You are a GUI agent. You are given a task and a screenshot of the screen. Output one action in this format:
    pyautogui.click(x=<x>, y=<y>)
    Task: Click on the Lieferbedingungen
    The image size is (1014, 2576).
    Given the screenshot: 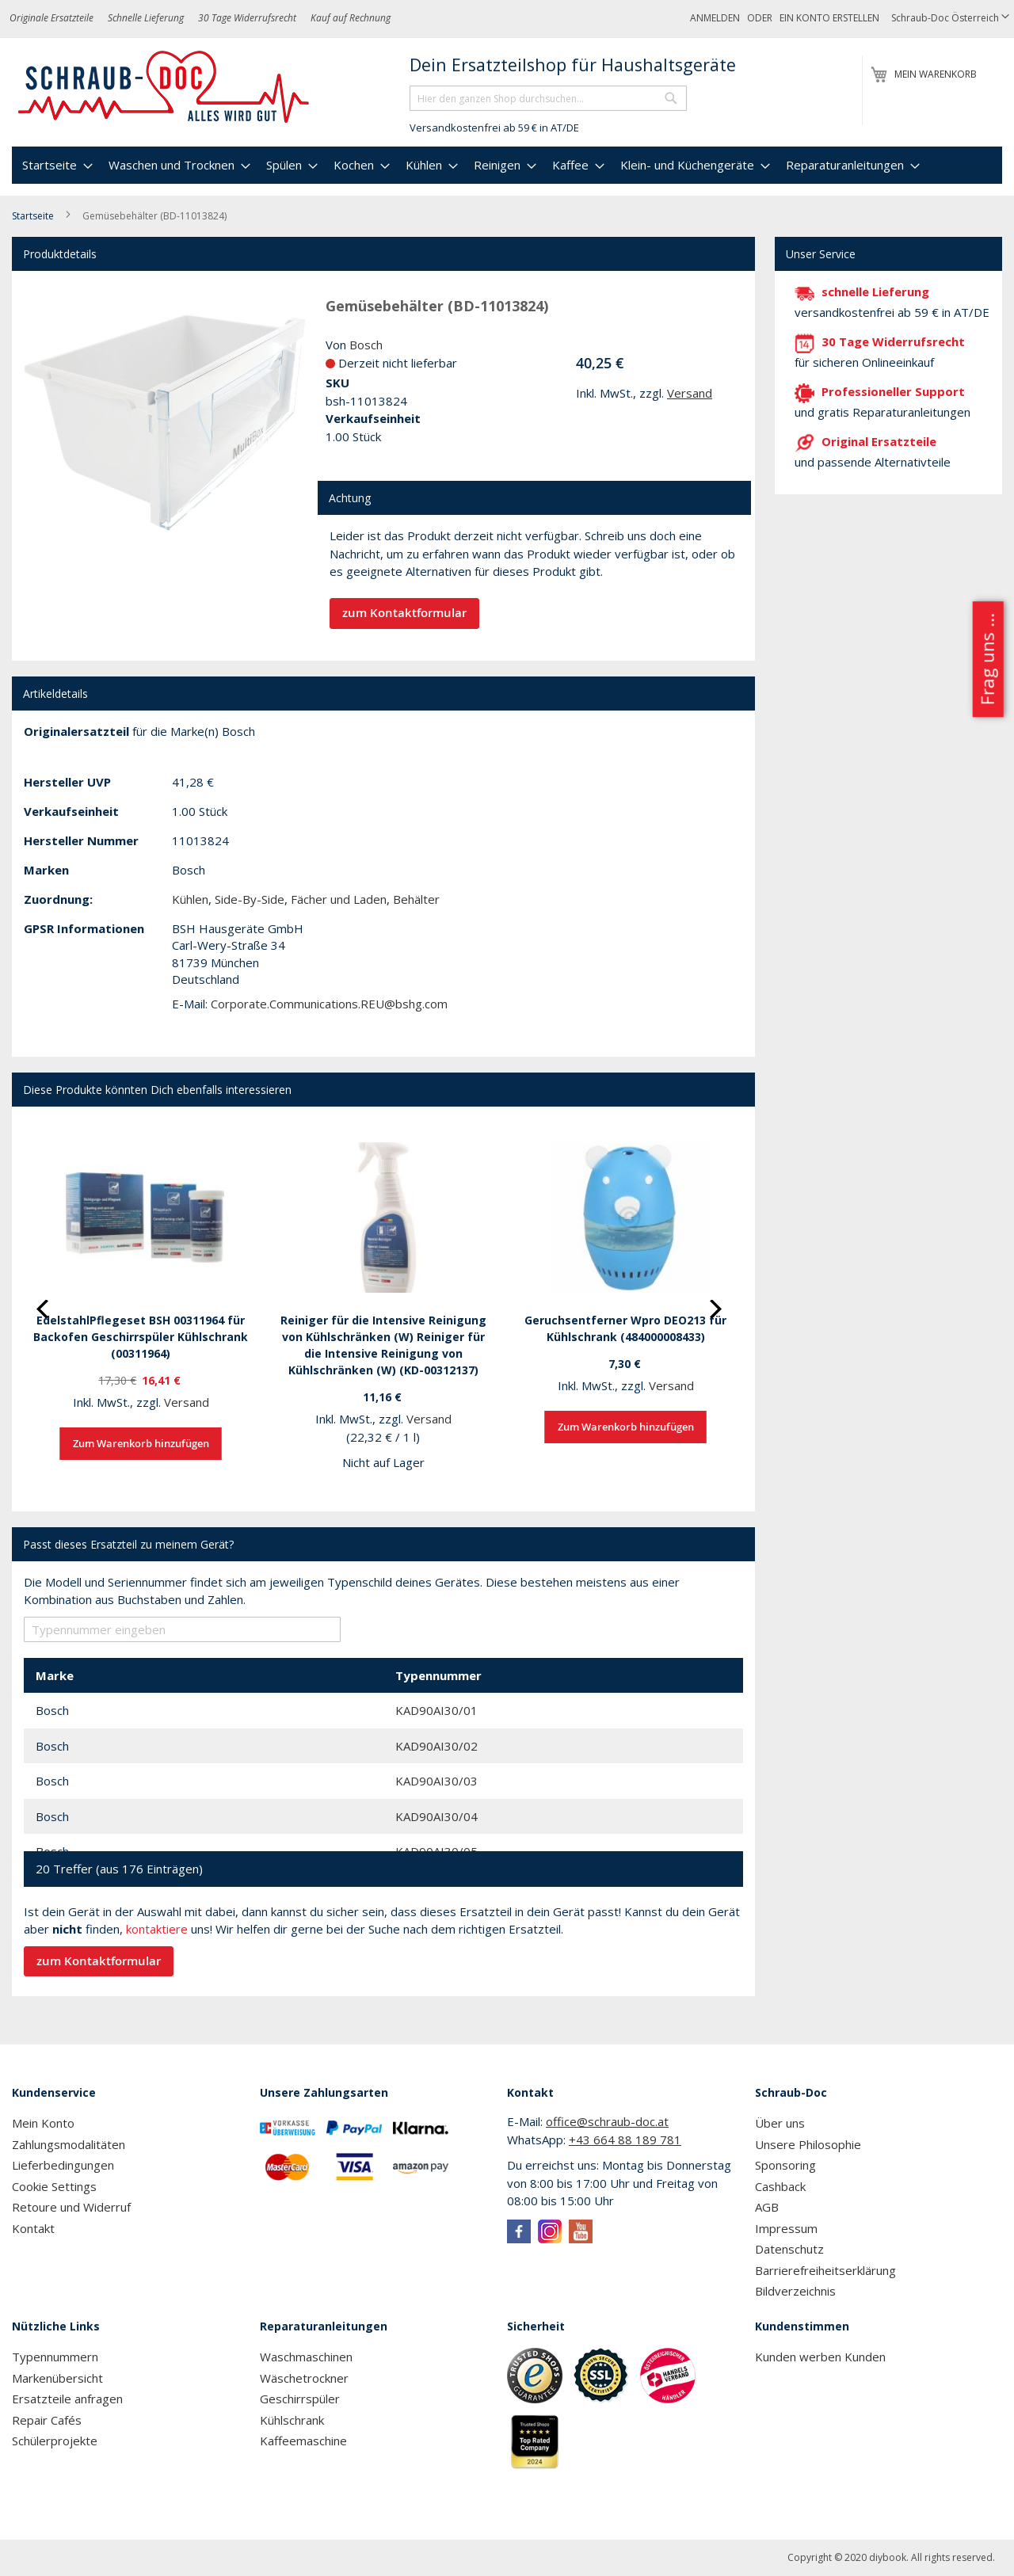 What is the action you would take?
    pyautogui.click(x=63, y=2165)
    